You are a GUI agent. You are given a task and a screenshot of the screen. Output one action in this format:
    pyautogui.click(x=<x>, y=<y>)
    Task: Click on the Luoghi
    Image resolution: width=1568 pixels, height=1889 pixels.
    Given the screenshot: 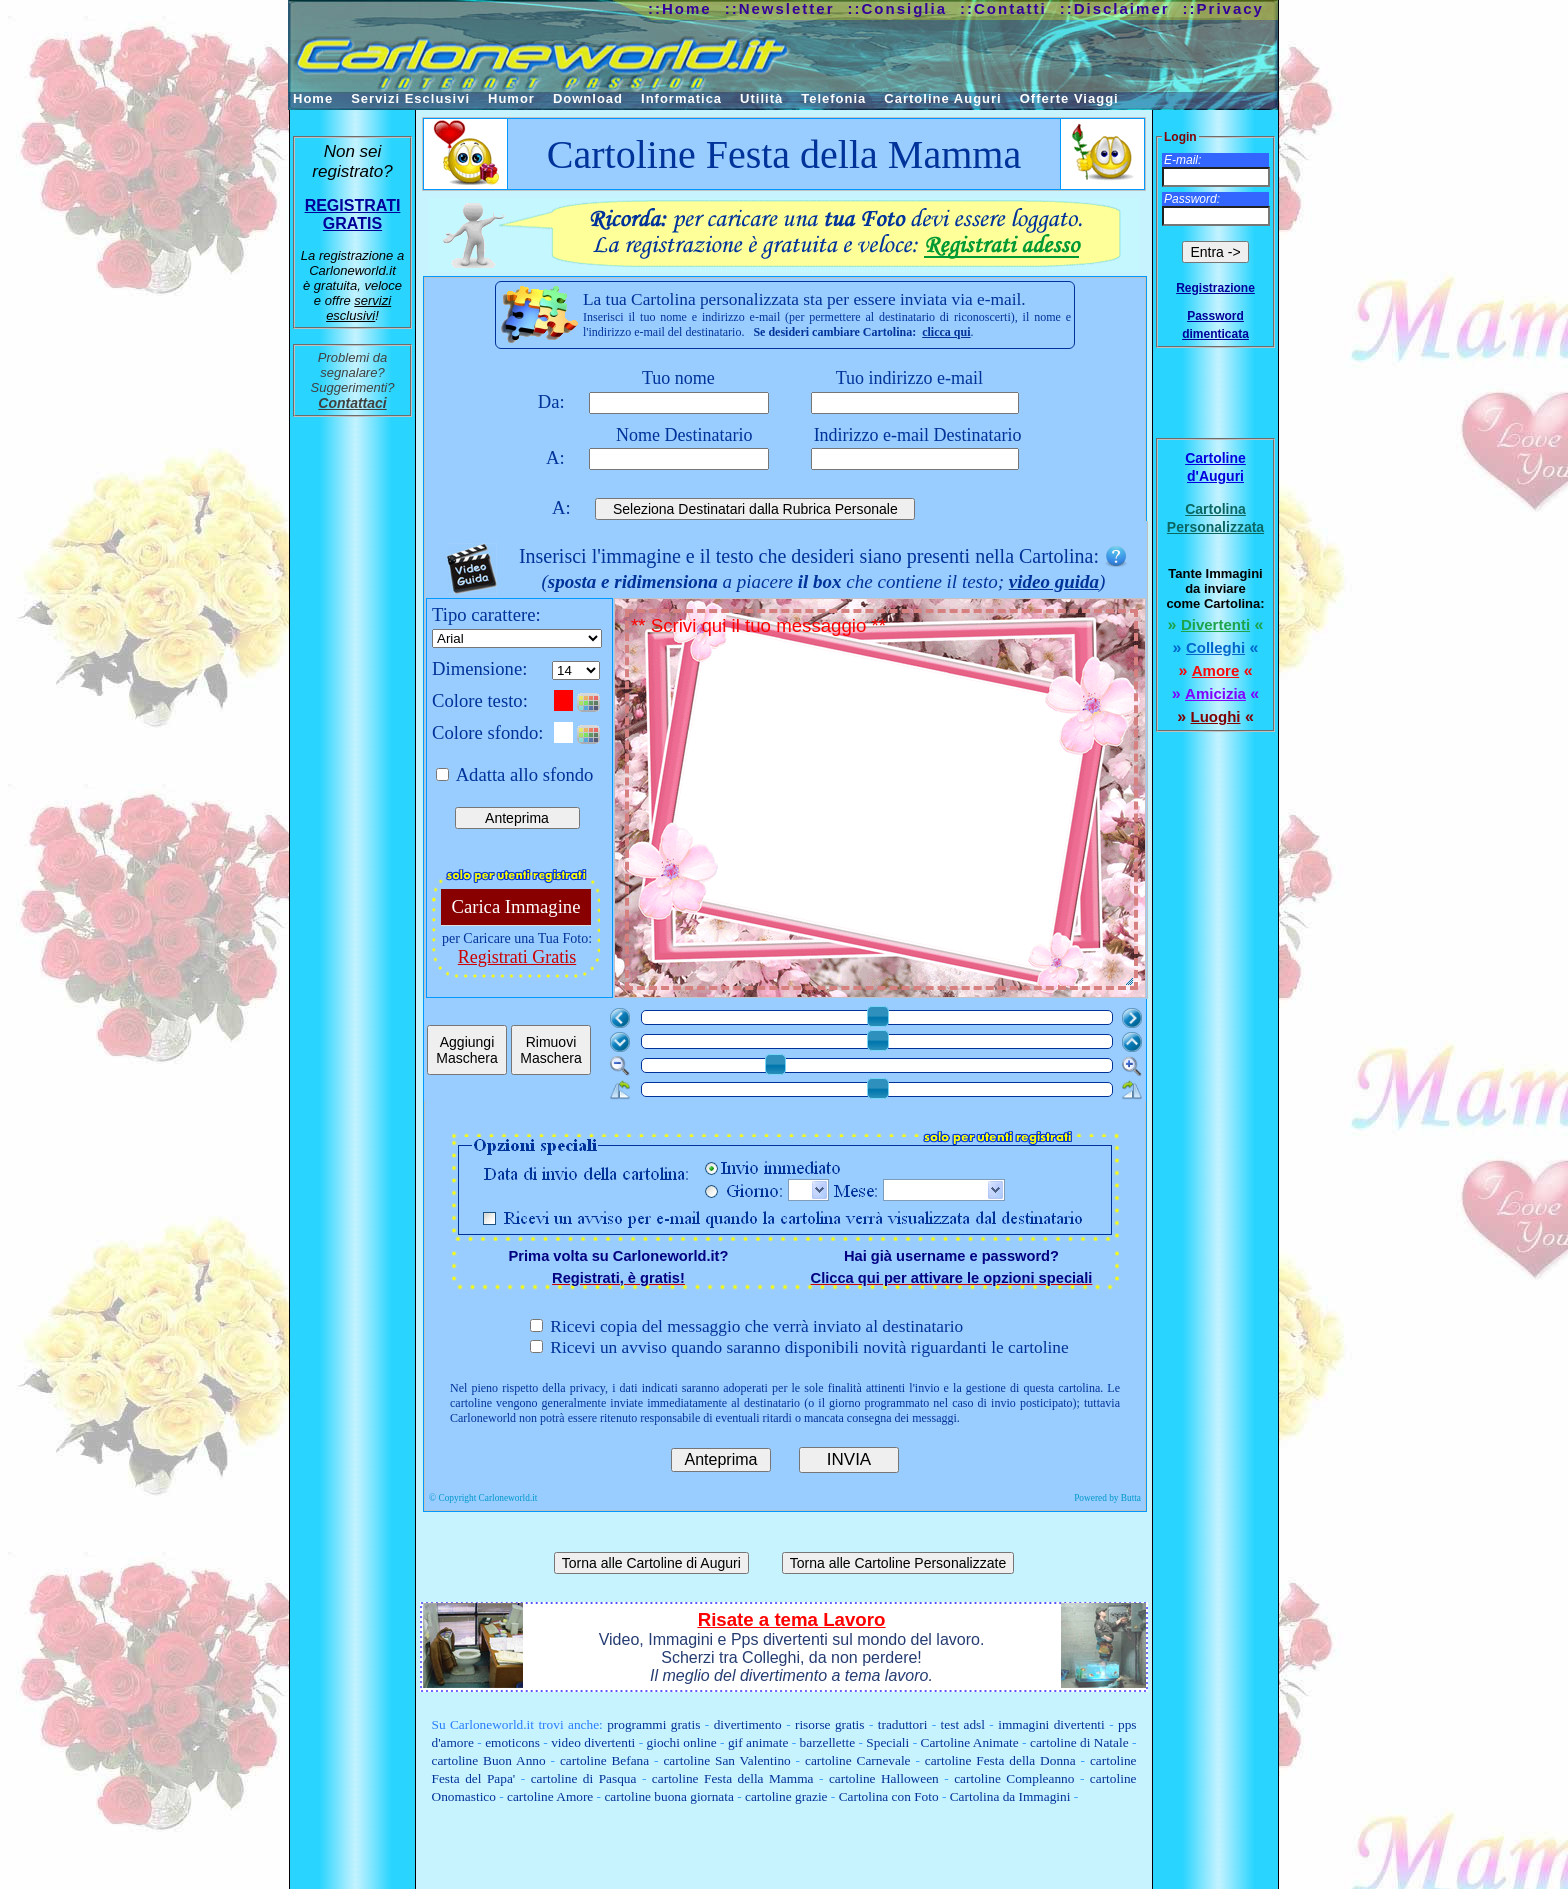 What is the action you would take?
    pyautogui.click(x=1216, y=716)
    